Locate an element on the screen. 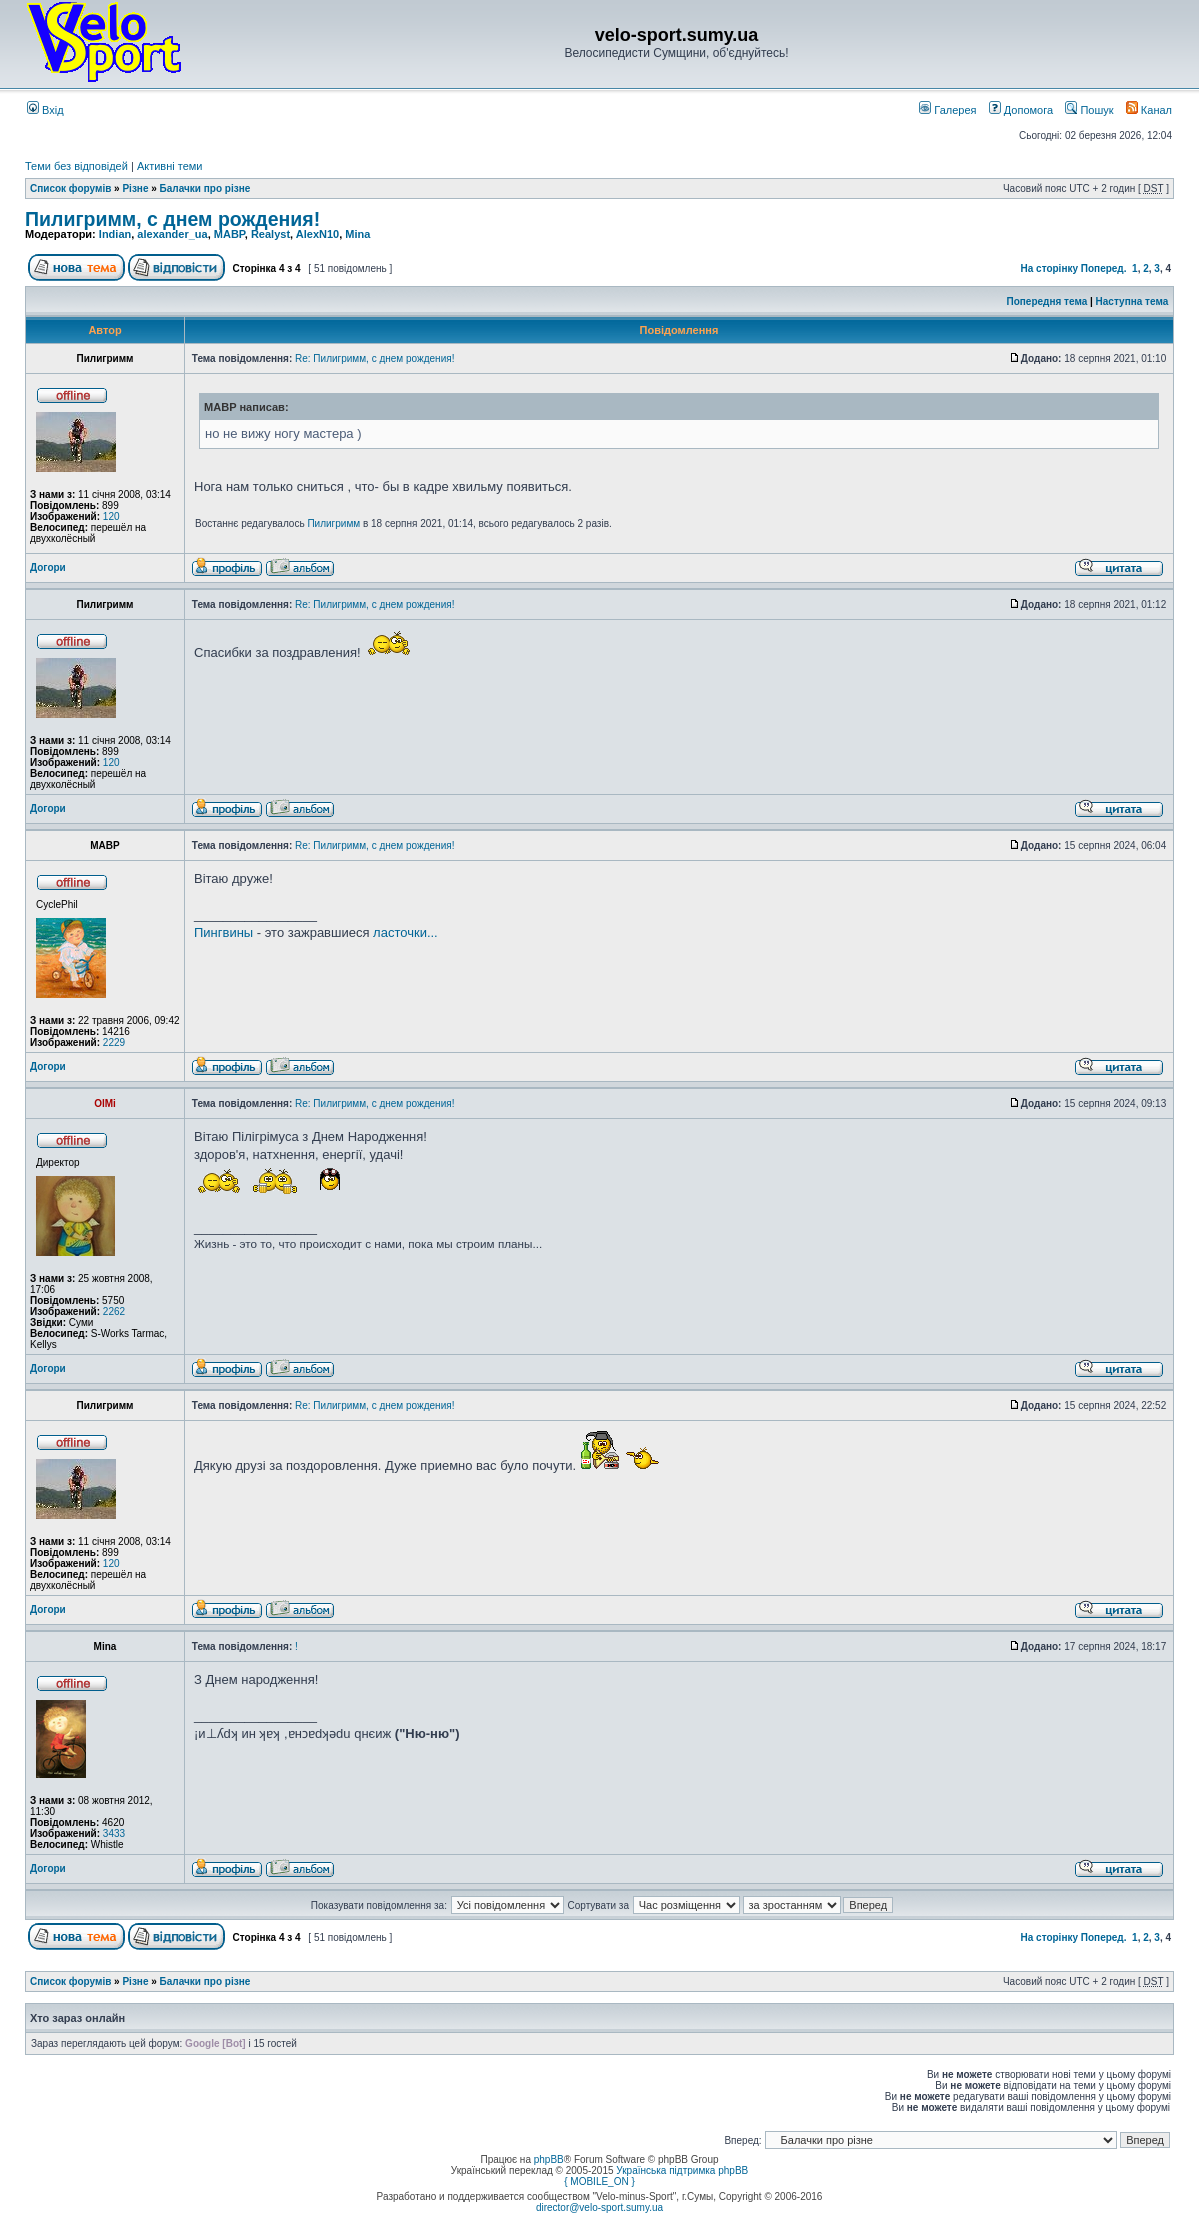  Realyst is located at coordinates (270, 234).